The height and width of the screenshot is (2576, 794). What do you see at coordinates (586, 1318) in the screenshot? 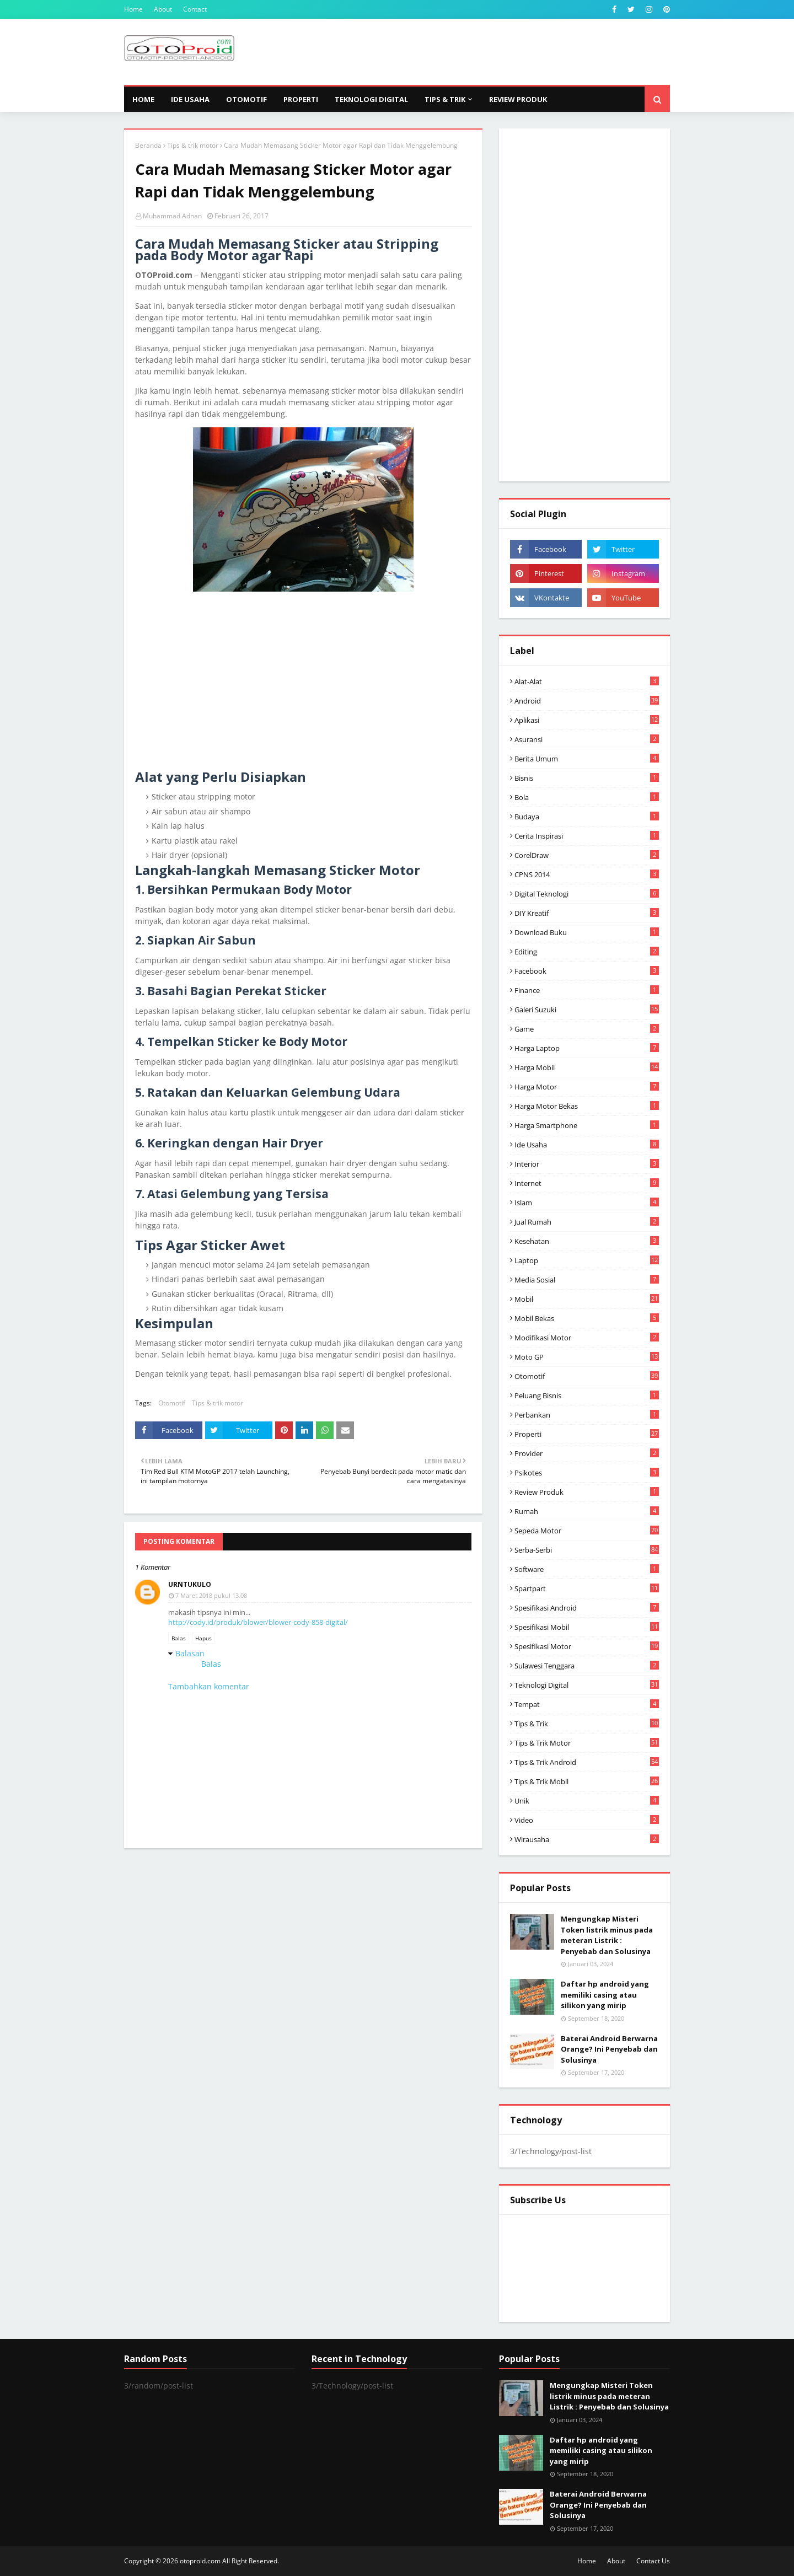
I see `Mobil bekas` at bounding box center [586, 1318].